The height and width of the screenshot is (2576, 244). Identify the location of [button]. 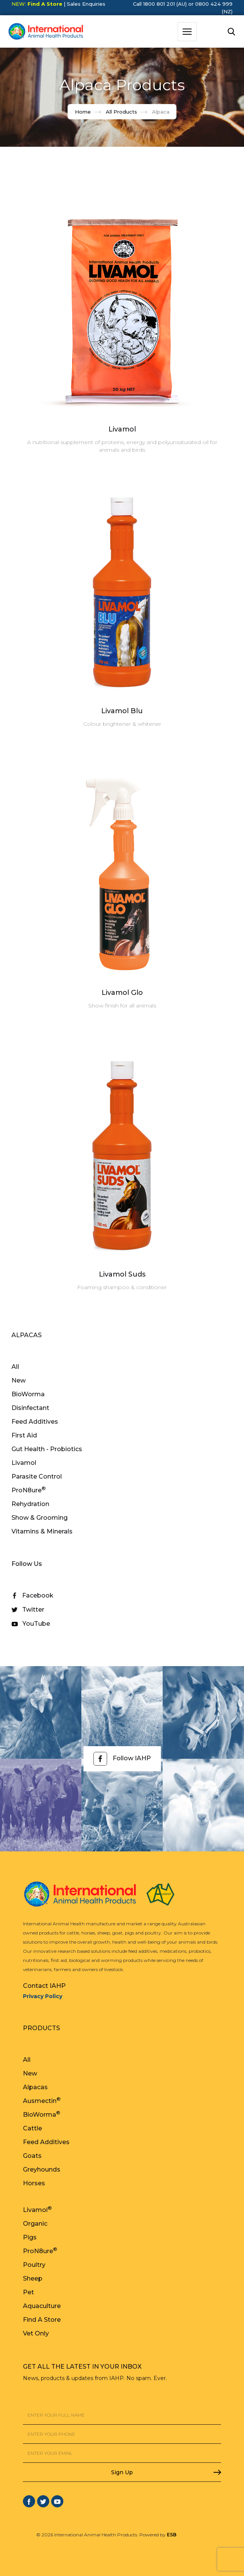
(187, 31).